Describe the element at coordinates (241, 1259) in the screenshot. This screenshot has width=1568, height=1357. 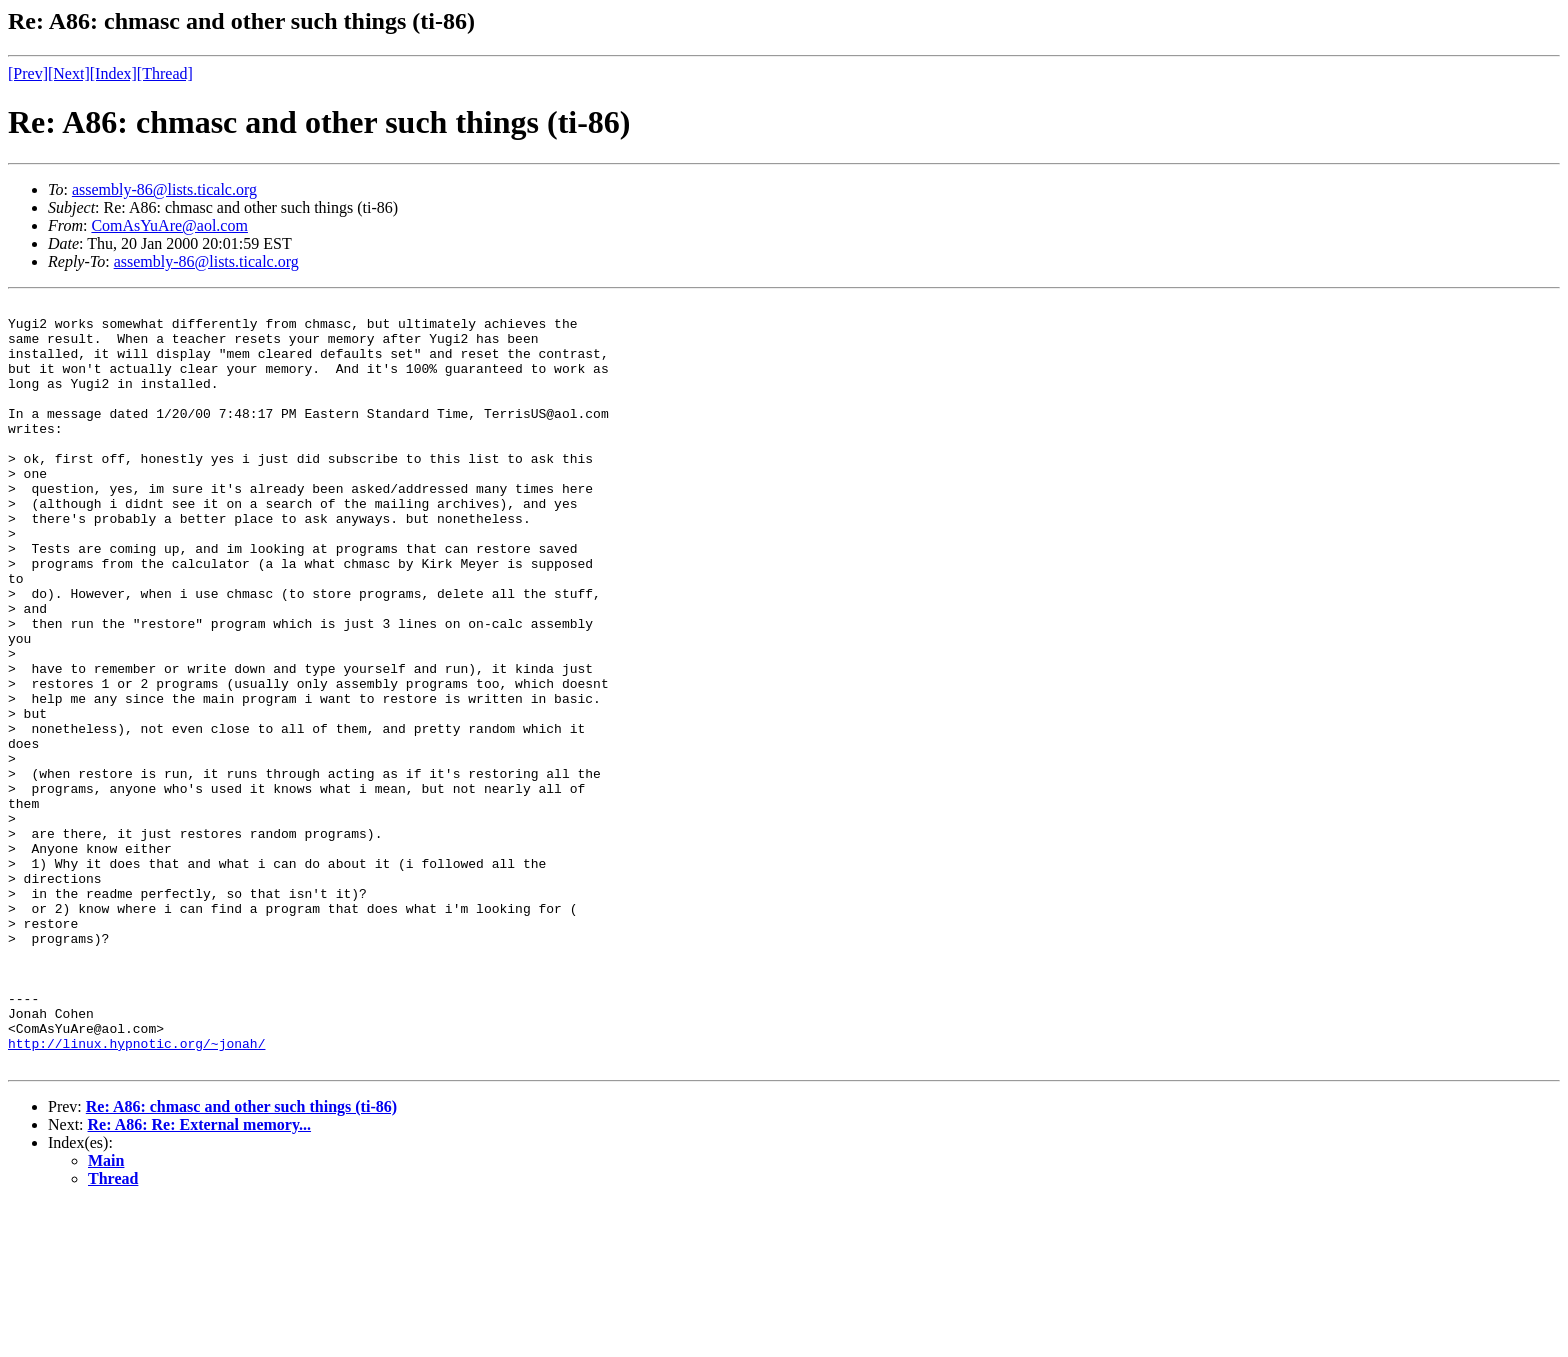
I see `Re: A86: chmasc and other such things (ti-86)` at that location.